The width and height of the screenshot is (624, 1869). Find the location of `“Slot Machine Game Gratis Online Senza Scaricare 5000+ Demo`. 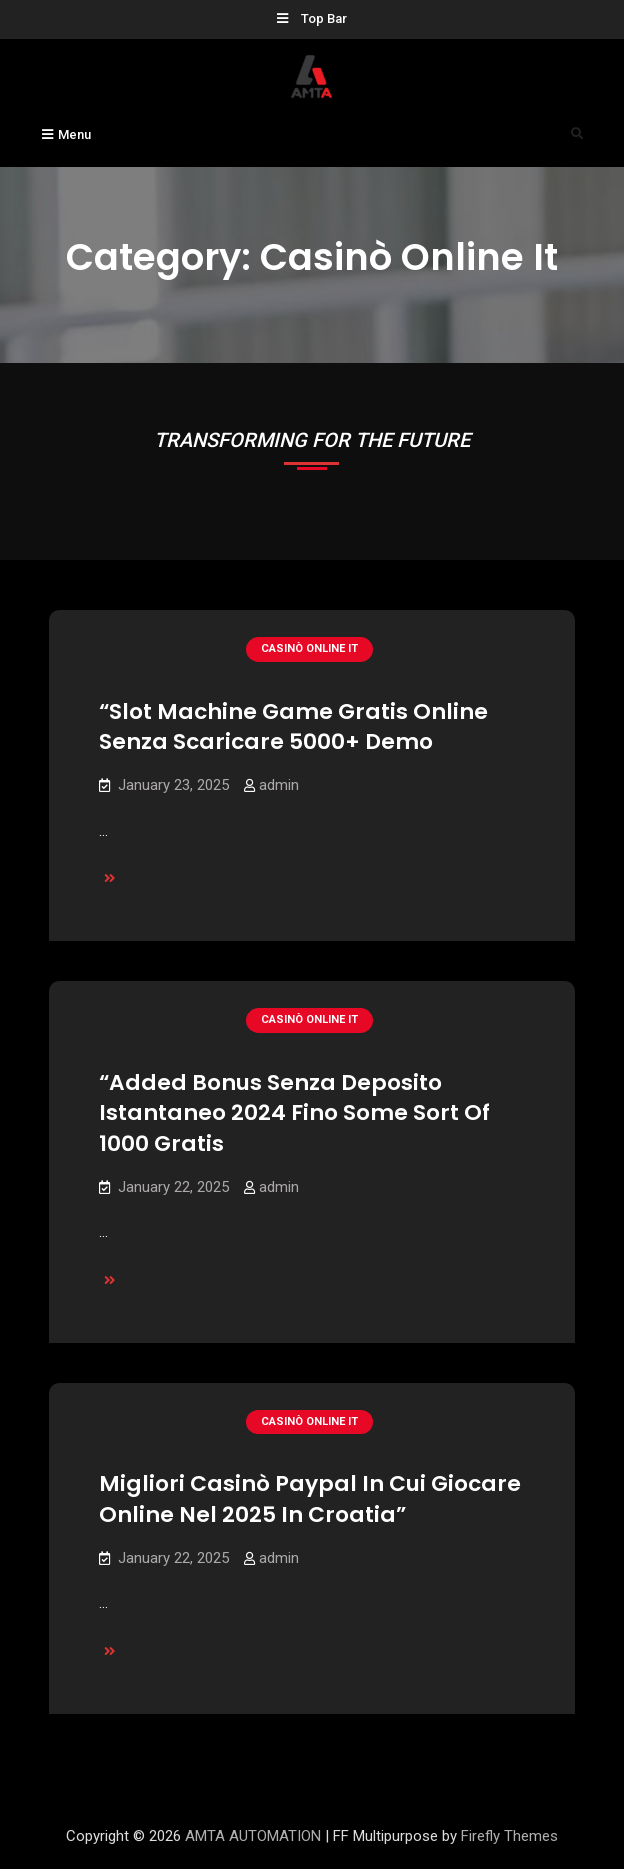

“Slot Machine Game Gratis Online Senza Scaricare 5000+ Demo is located at coordinates (293, 727).